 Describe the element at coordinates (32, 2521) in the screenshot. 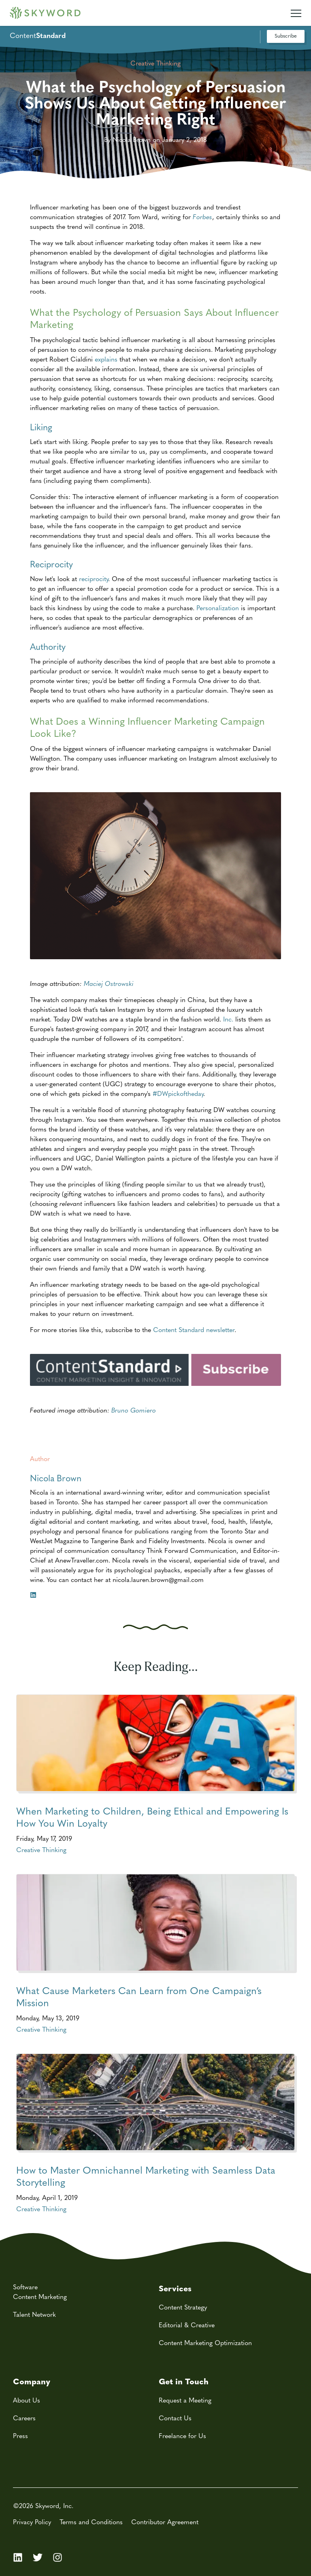

I see `Privacy Policy` at that location.